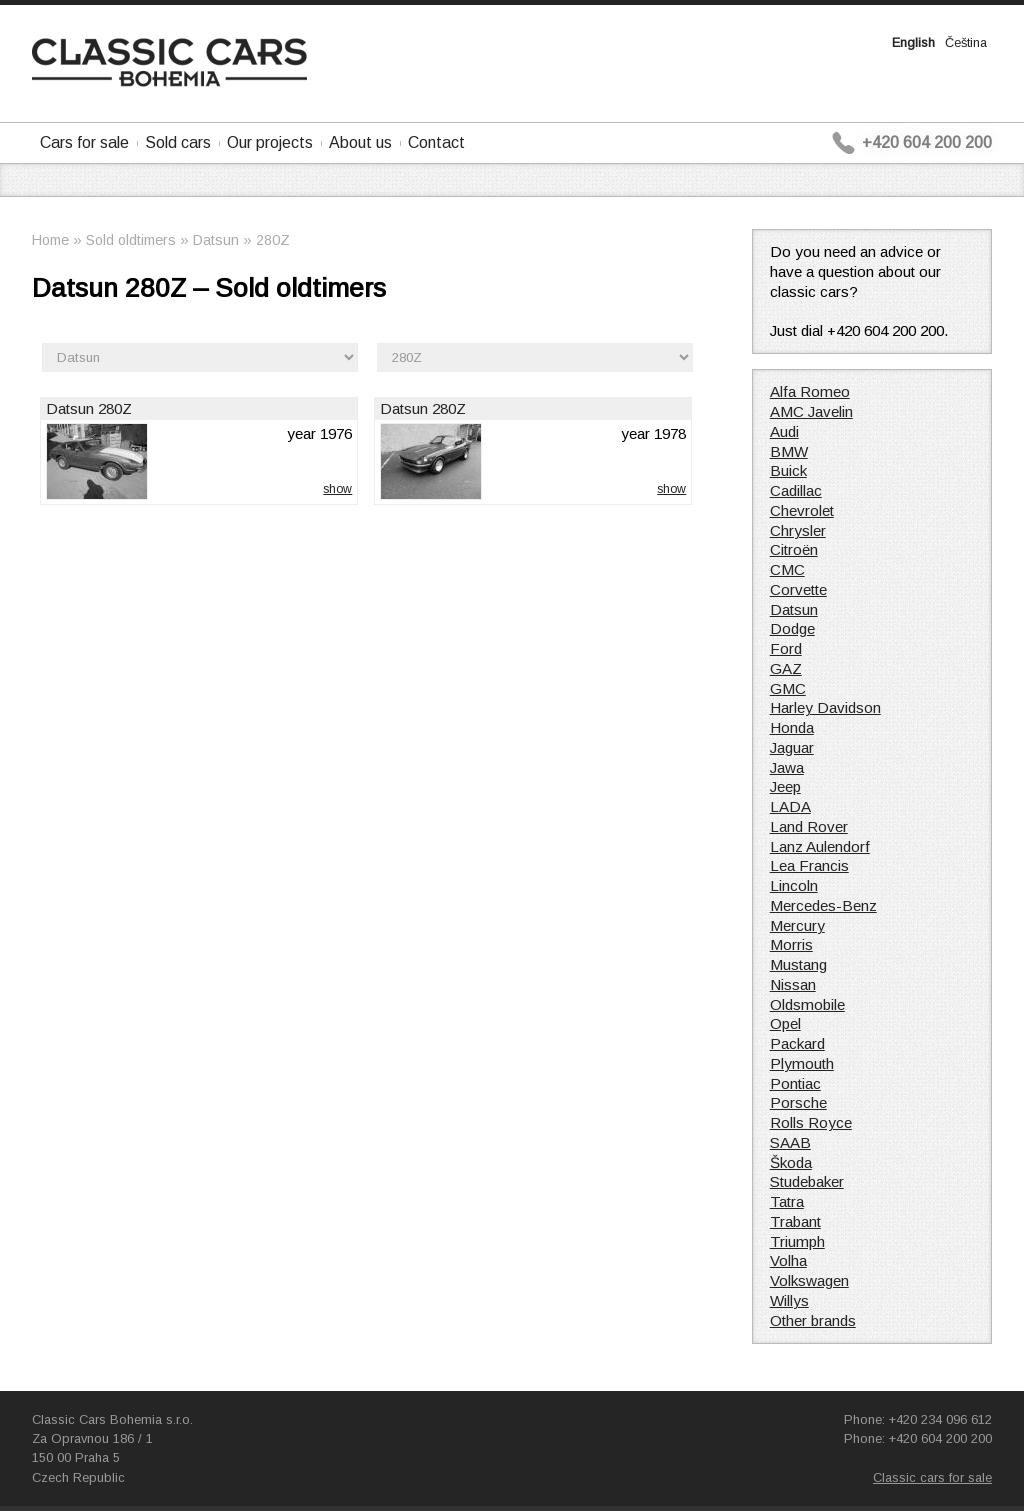 This screenshot has height=1511, width=1024. I want to click on Contact, so click(436, 142).